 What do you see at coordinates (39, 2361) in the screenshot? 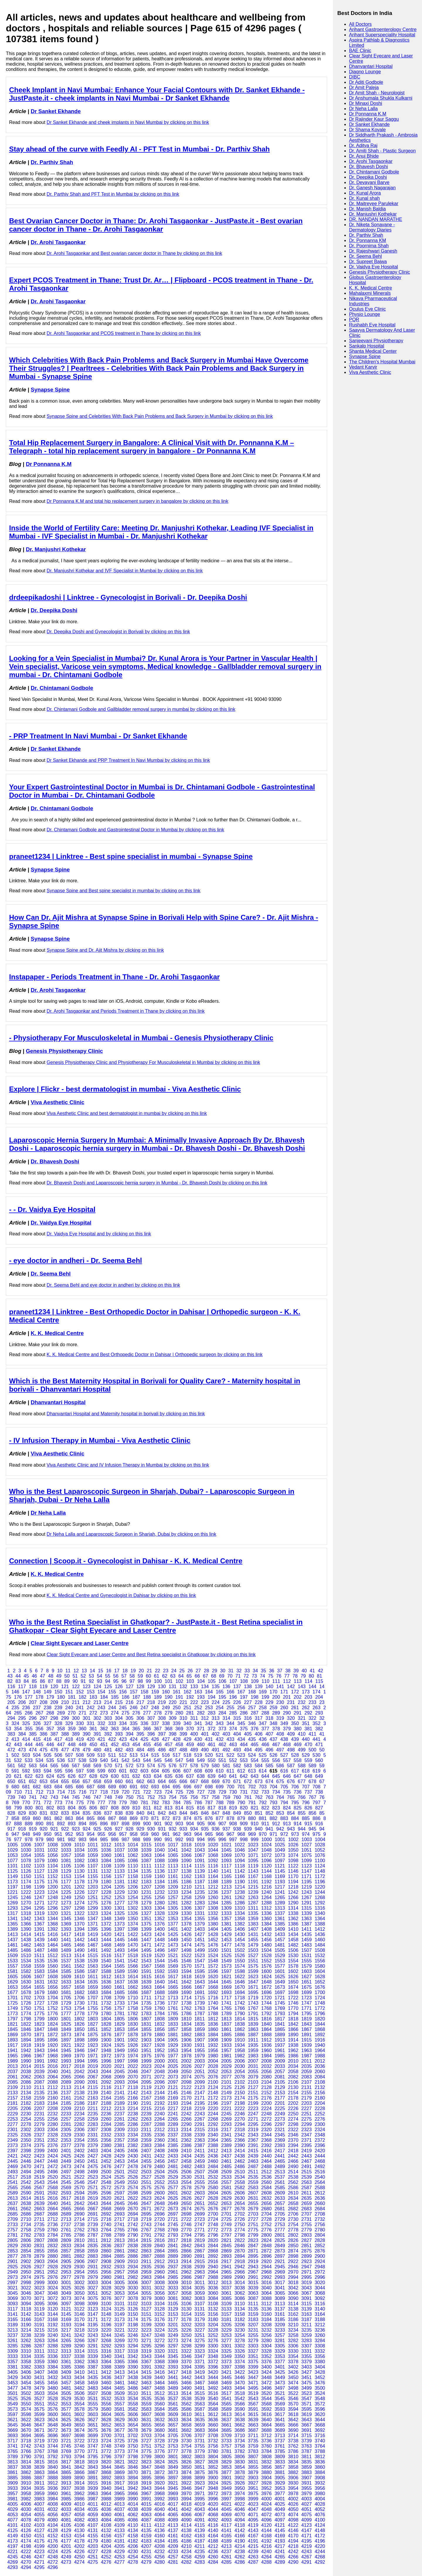
I see `3359` at bounding box center [39, 2361].